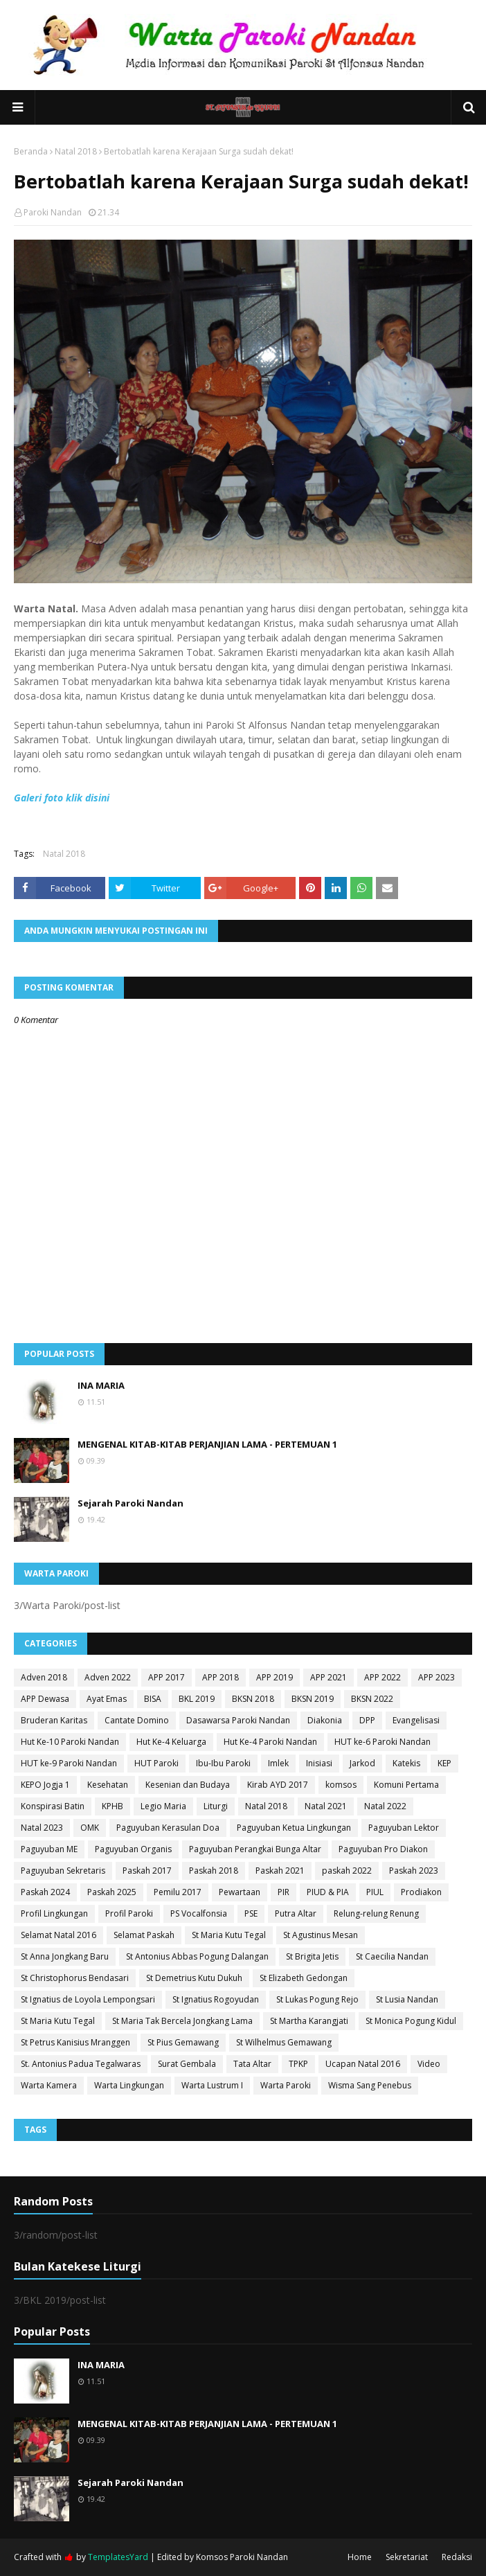 The image size is (486, 2576). What do you see at coordinates (413, 1870) in the screenshot?
I see `Paskah 2023` at bounding box center [413, 1870].